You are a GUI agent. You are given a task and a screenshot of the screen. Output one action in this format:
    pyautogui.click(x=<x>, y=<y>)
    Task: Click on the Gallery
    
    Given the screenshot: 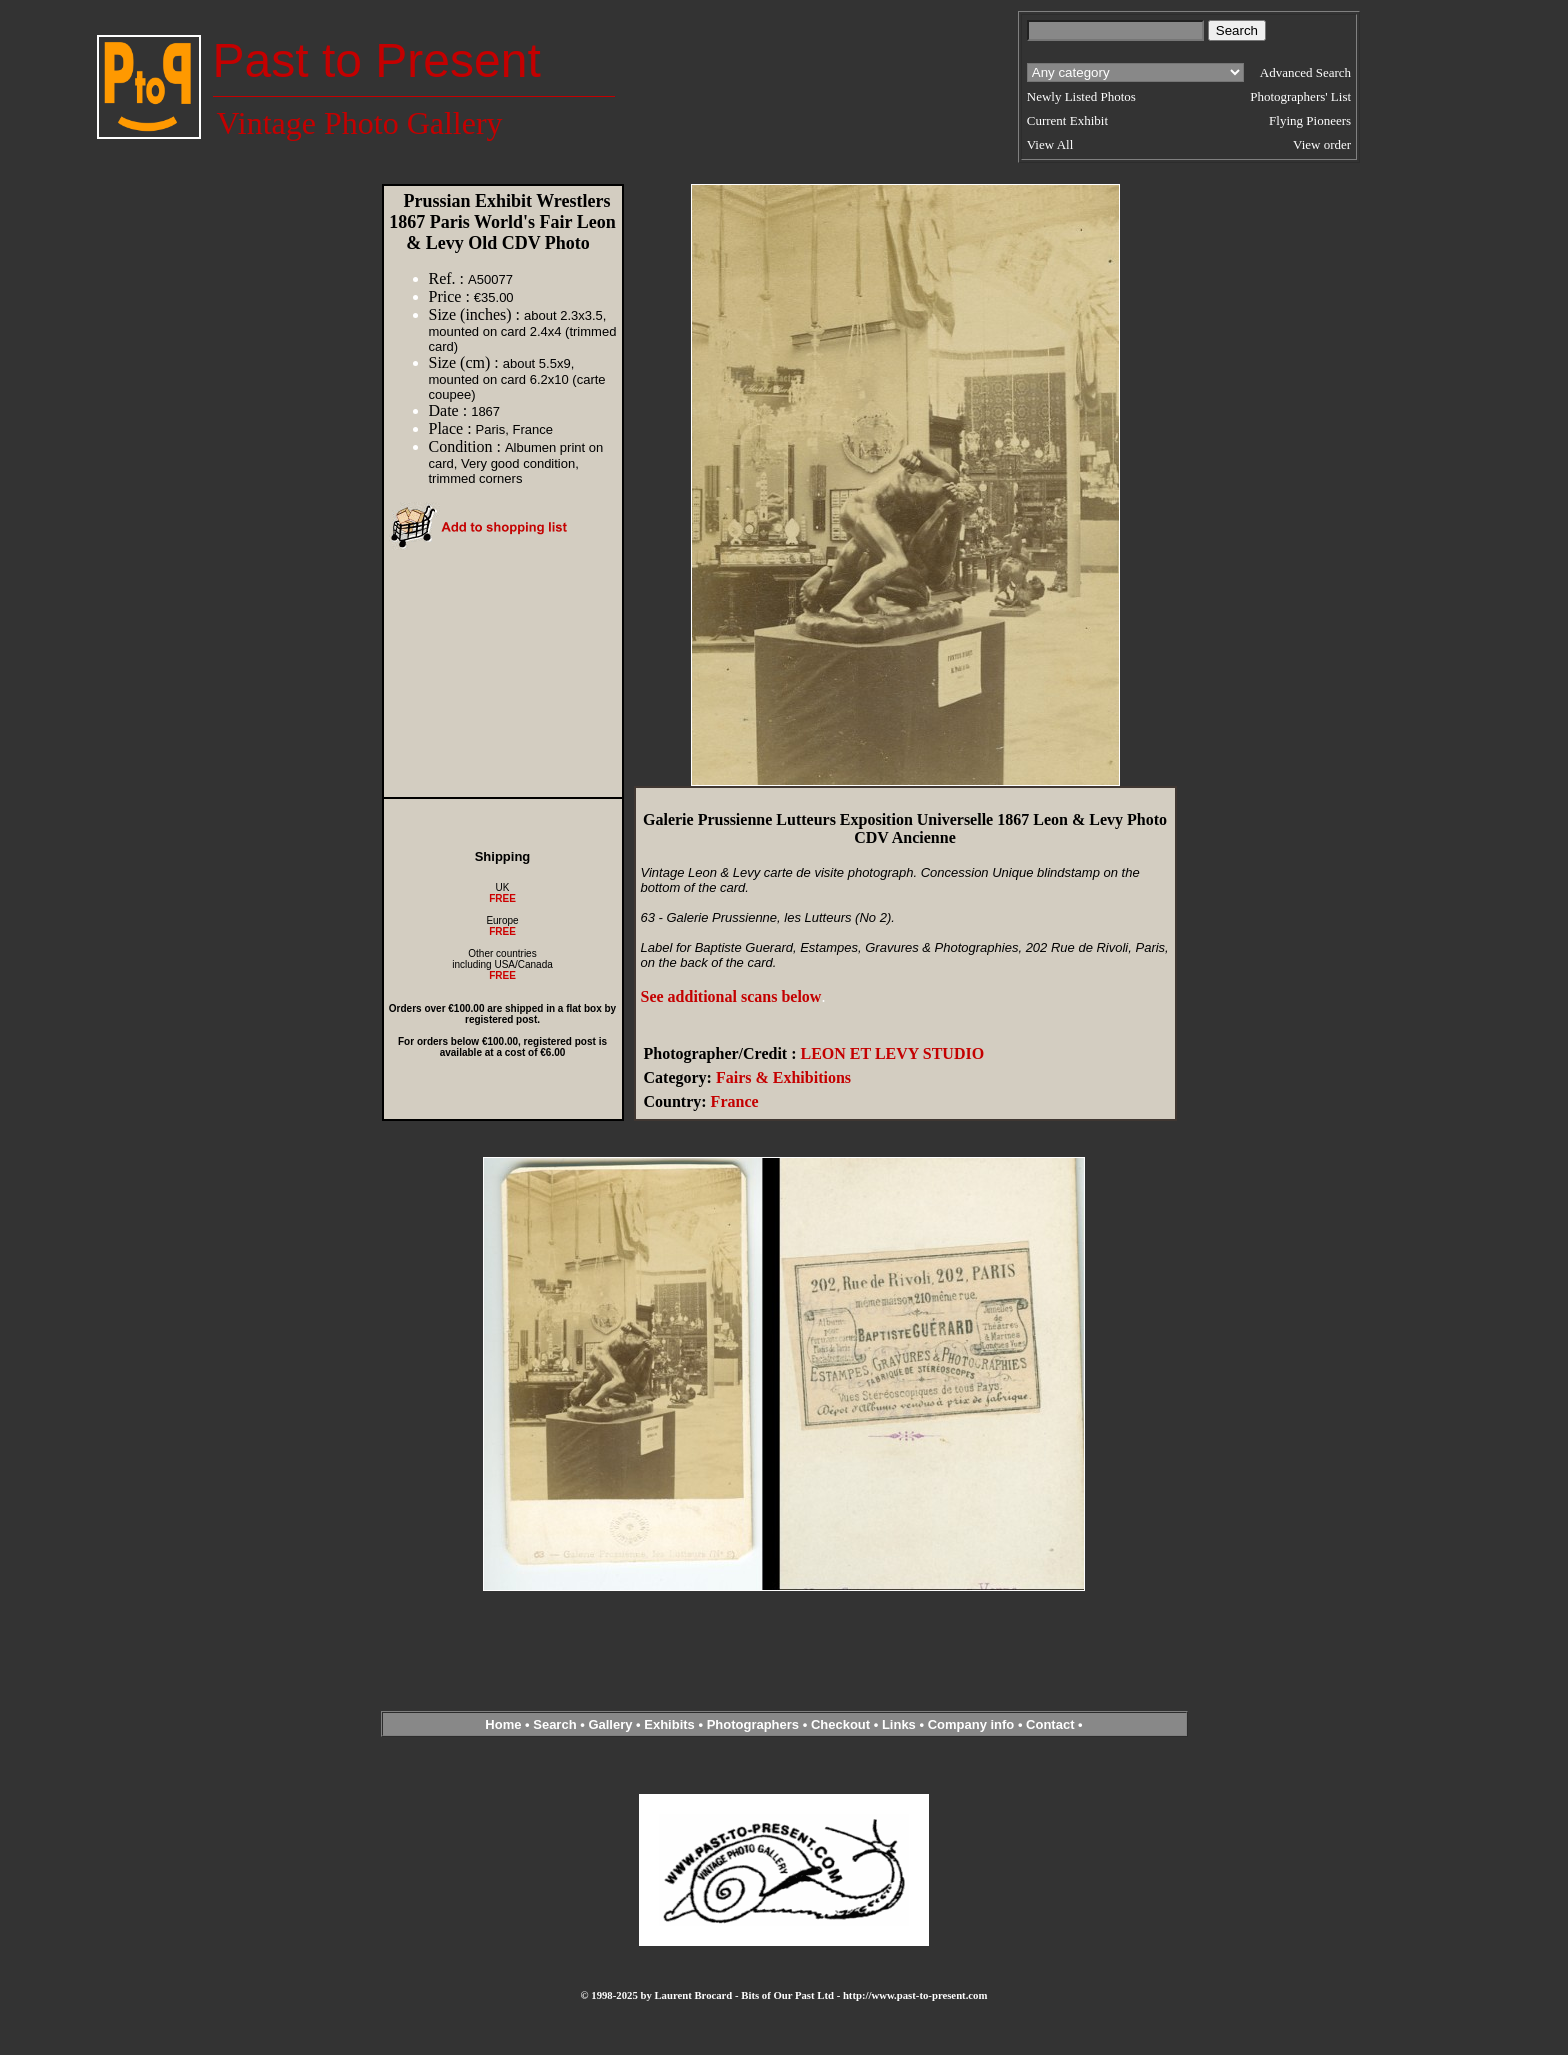 What is the action you would take?
    pyautogui.click(x=610, y=1724)
    